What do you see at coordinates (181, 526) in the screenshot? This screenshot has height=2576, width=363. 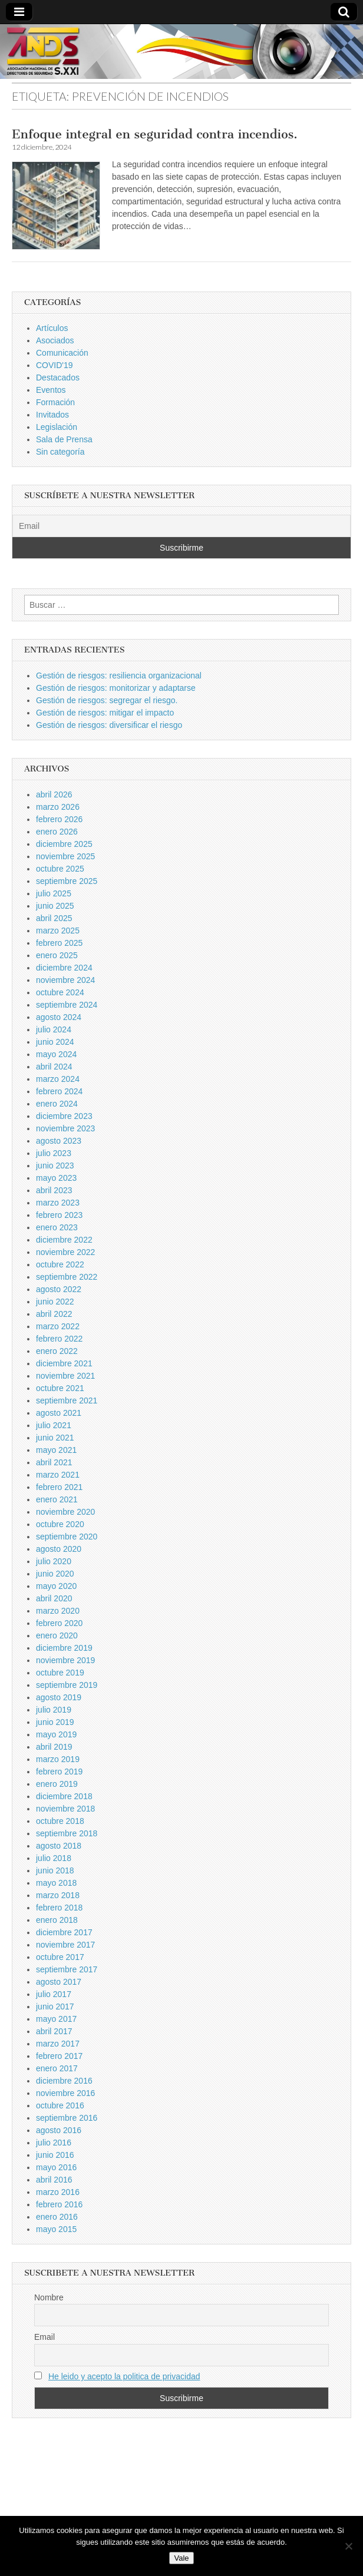 I see `[Email]` at bounding box center [181, 526].